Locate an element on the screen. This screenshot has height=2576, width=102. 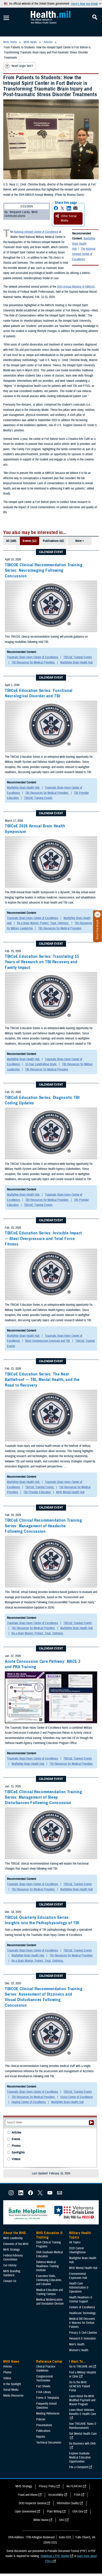
National Intrepid Center of Excellence is located at coordinates (36, 232).